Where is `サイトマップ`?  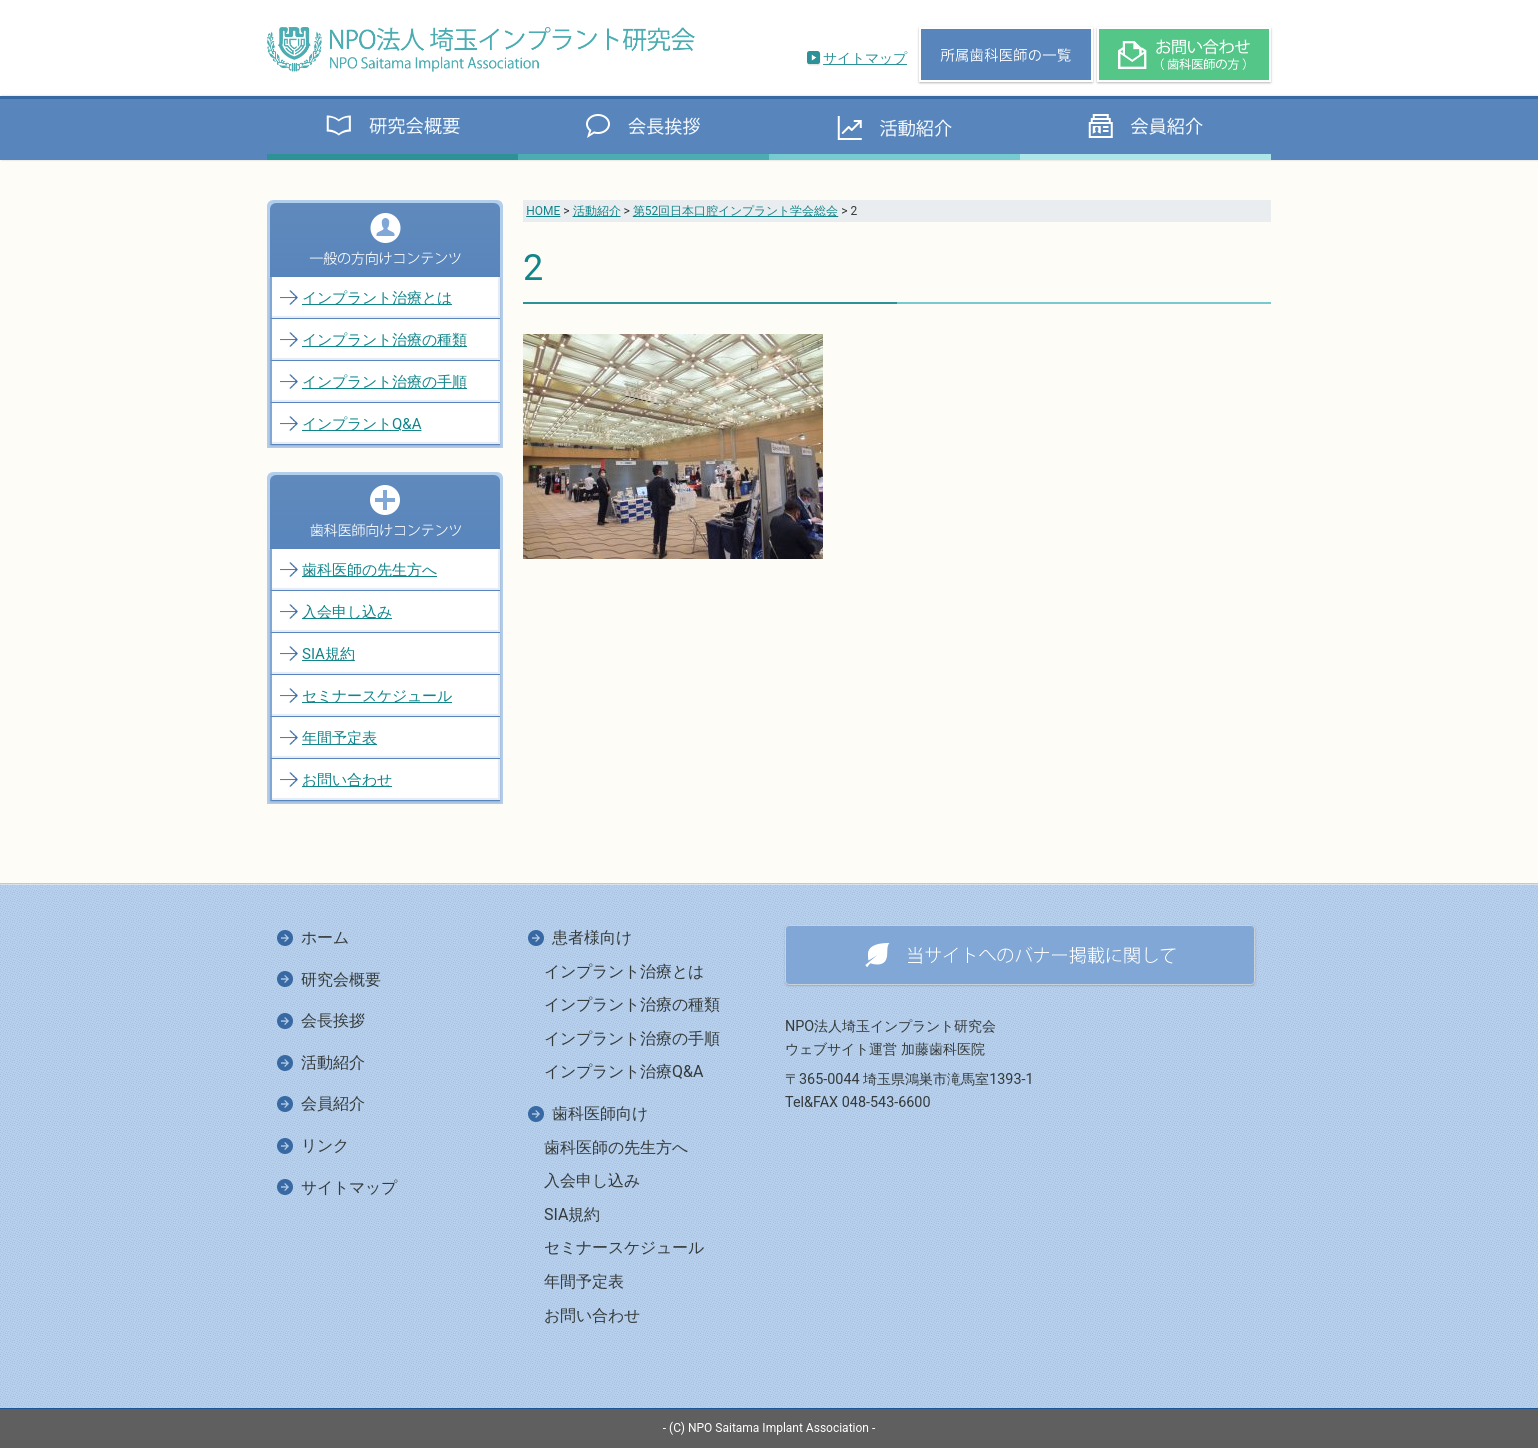
サイトマップ is located at coordinates (865, 58).